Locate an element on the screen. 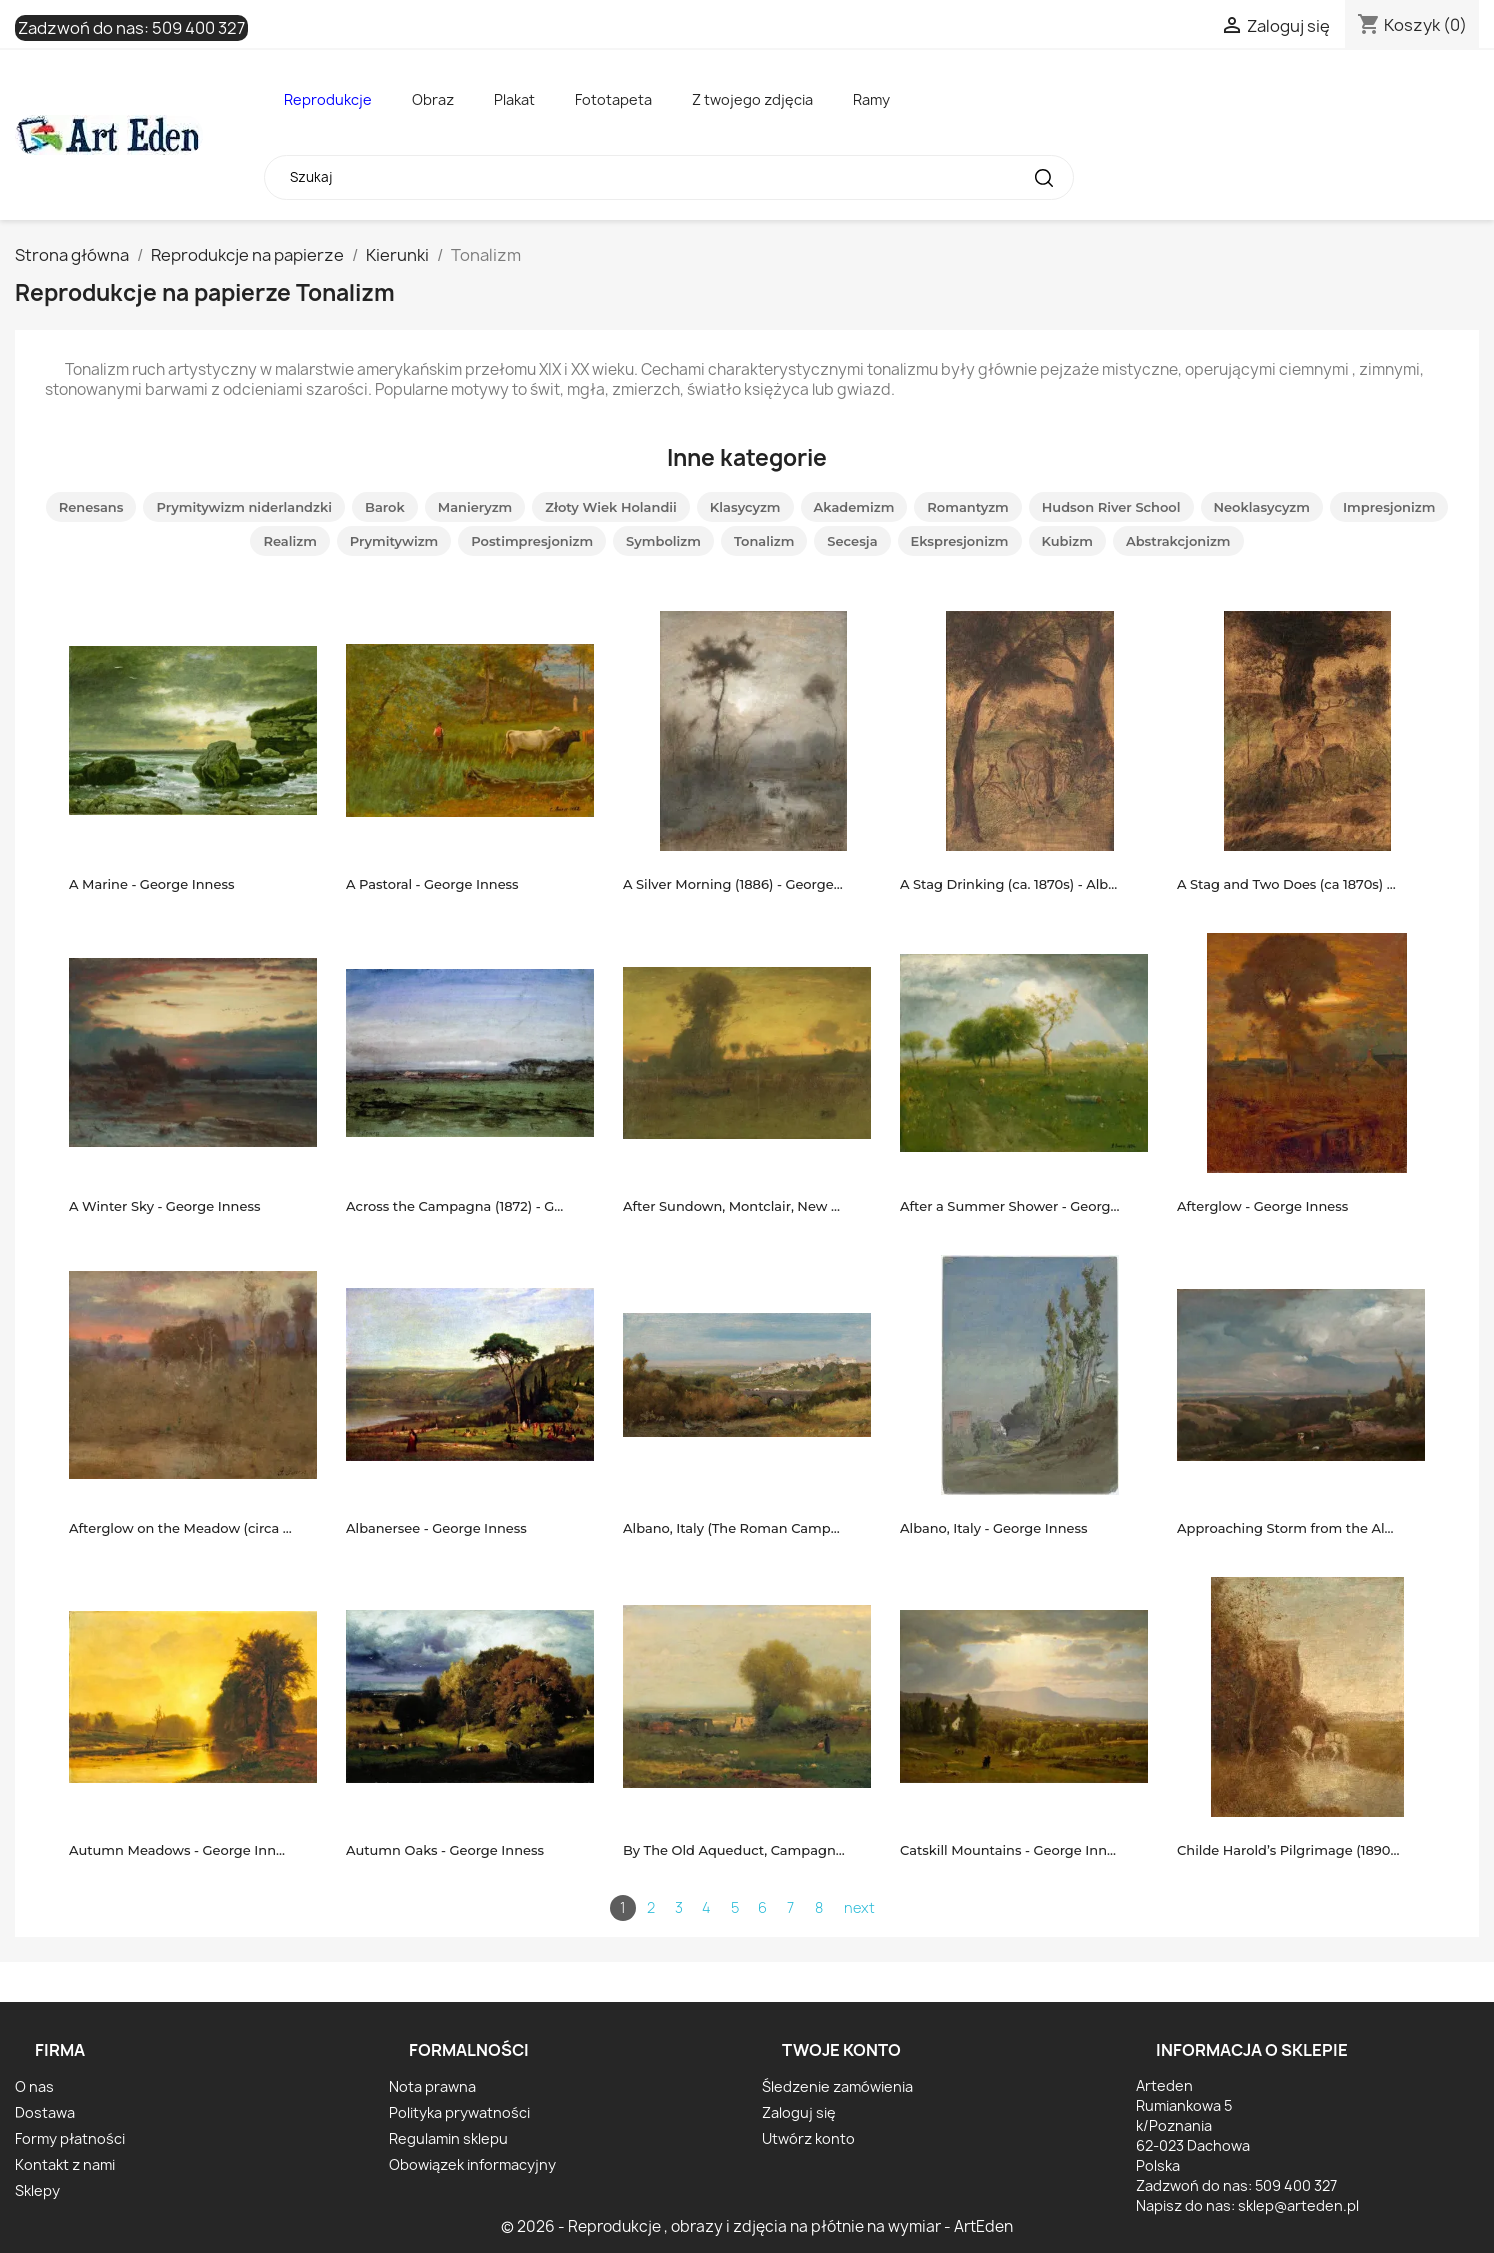 The image size is (1494, 2253). © 2026 - Reprodukcje , obrazy i zdjęcia na płótnie na wymiar - ArtEden is located at coordinates (757, 2226).